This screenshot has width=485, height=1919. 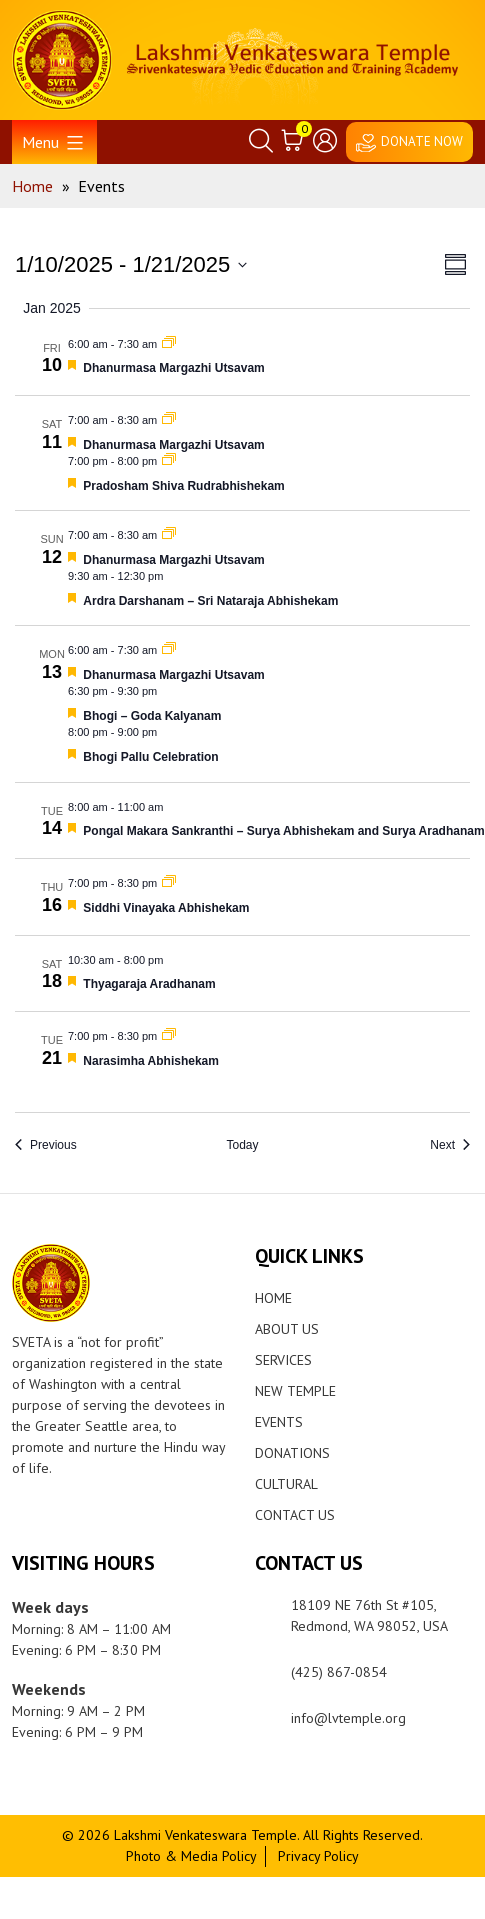 What do you see at coordinates (149, 984) in the screenshot?
I see `Thyagaraja Aradhanam` at bounding box center [149, 984].